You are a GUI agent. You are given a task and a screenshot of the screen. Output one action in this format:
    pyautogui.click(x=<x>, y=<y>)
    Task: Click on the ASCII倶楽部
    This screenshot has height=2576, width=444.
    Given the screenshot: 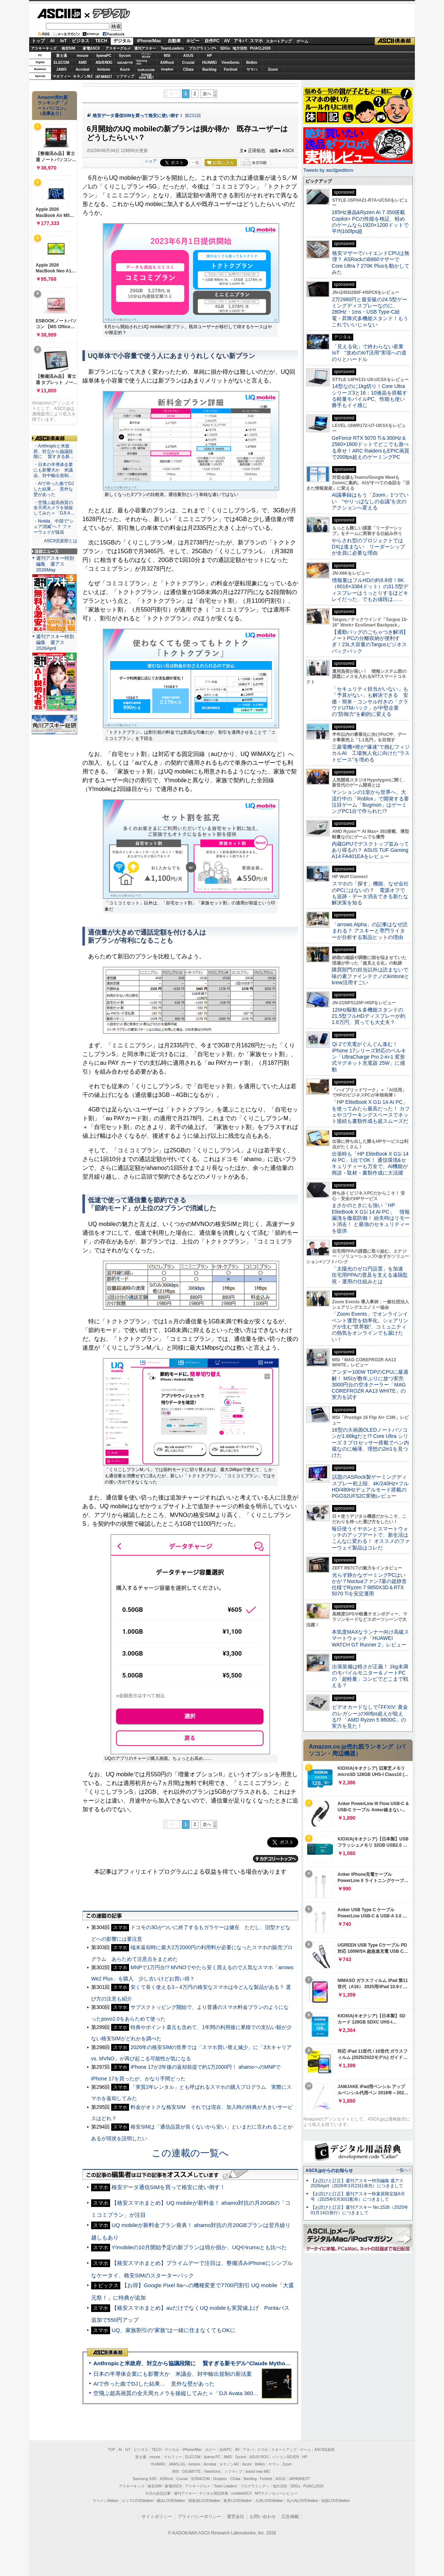 What is the action you would take?
    pyautogui.click(x=394, y=41)
    